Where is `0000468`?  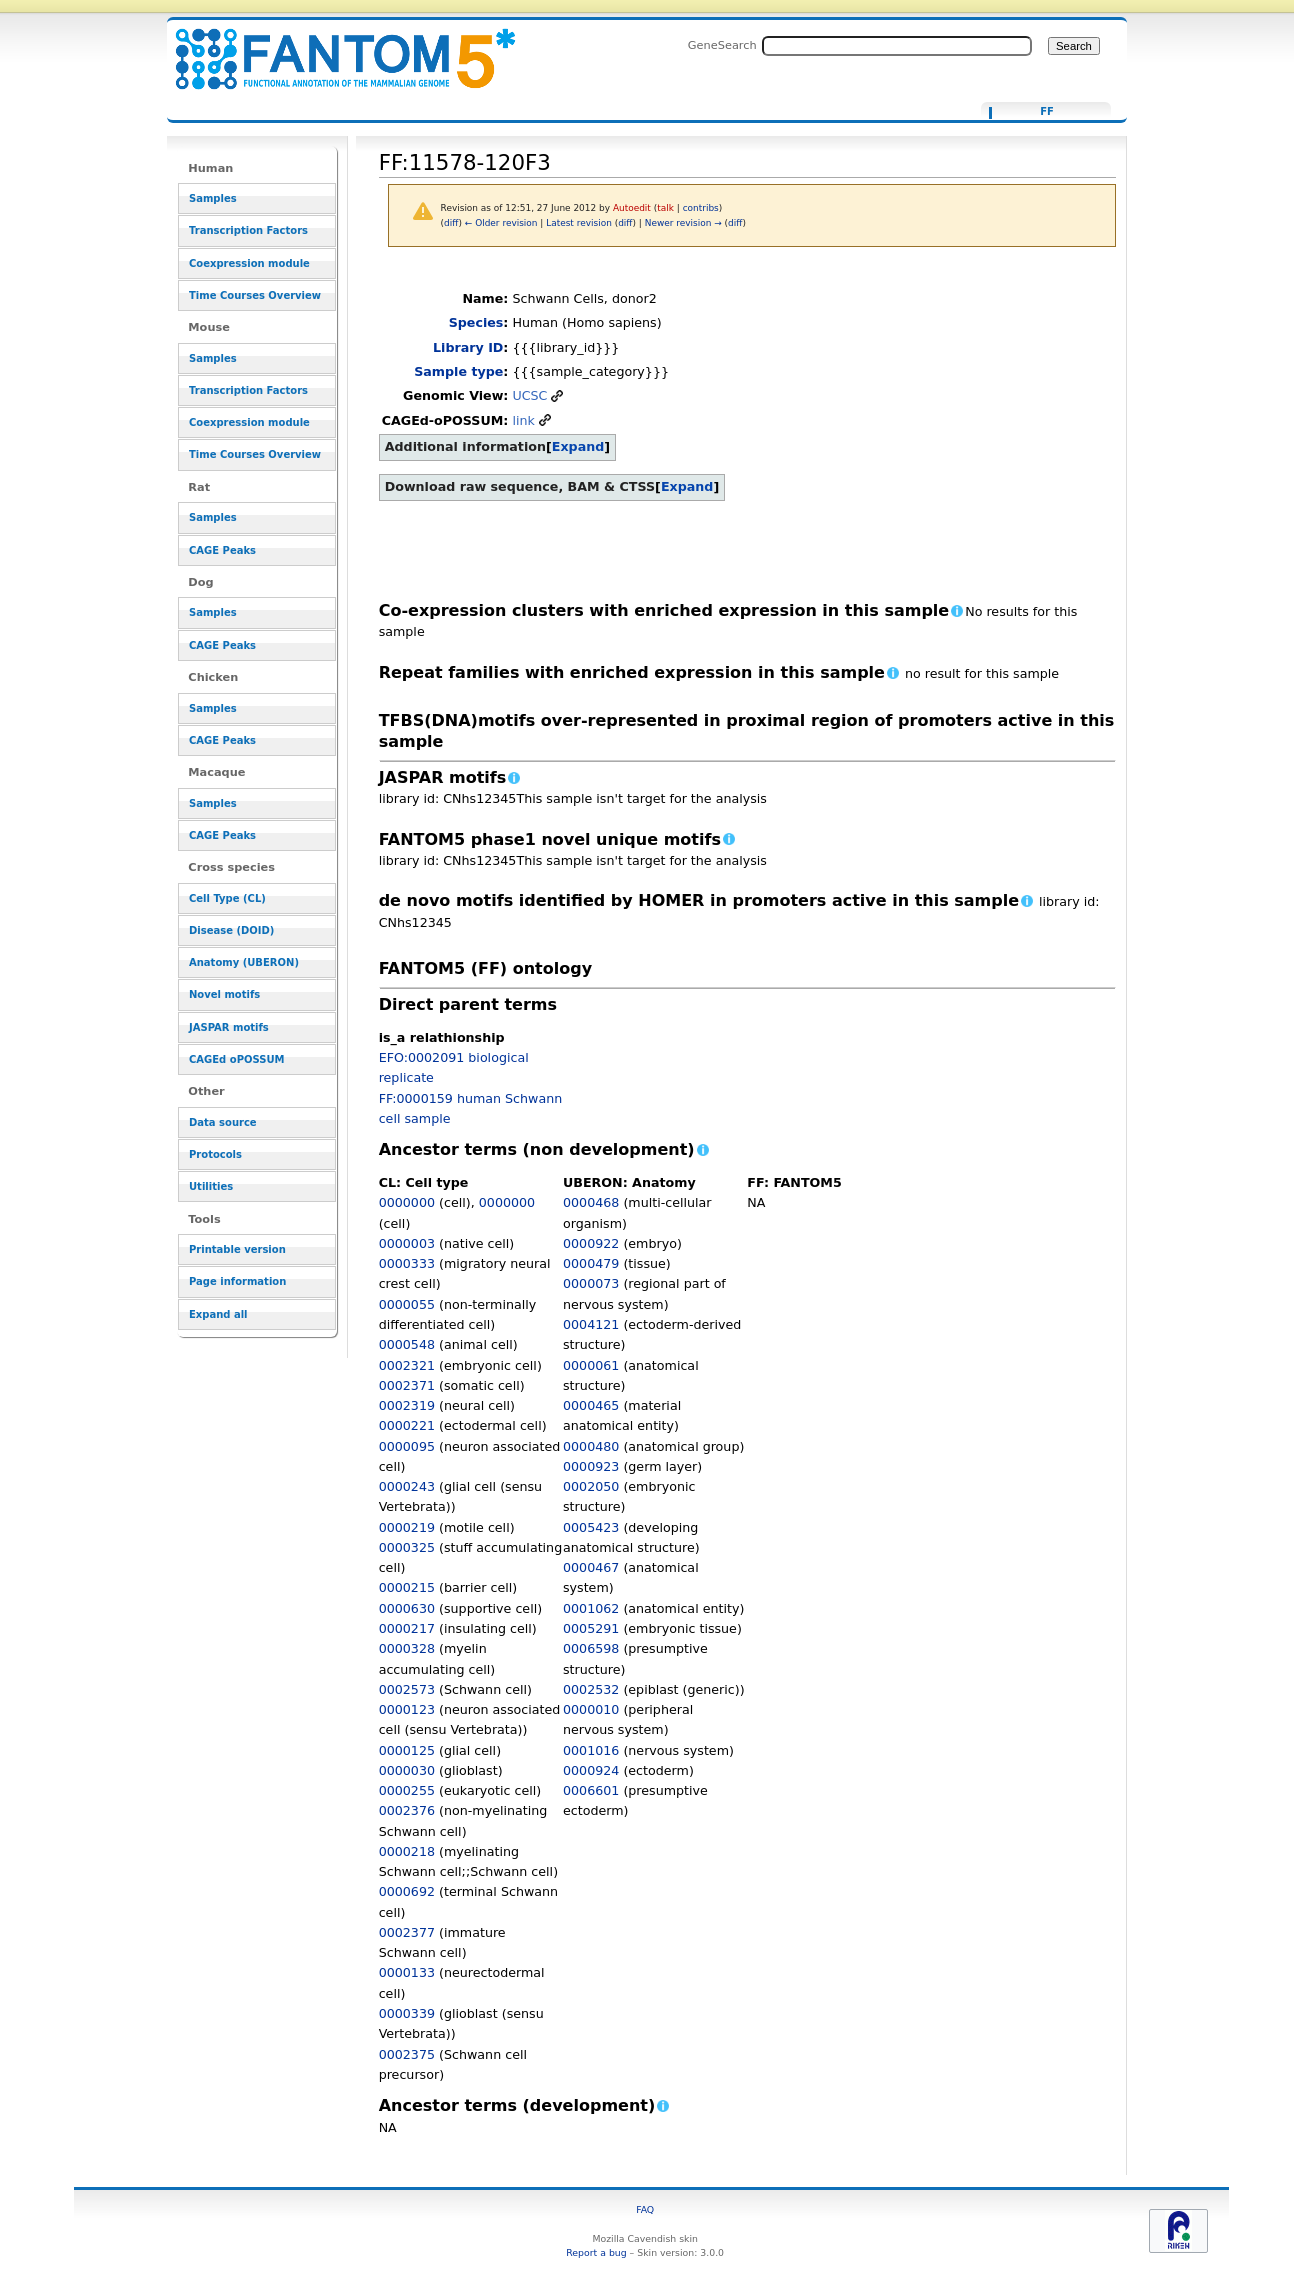
0000468 is located at coordinates (591, 1202).